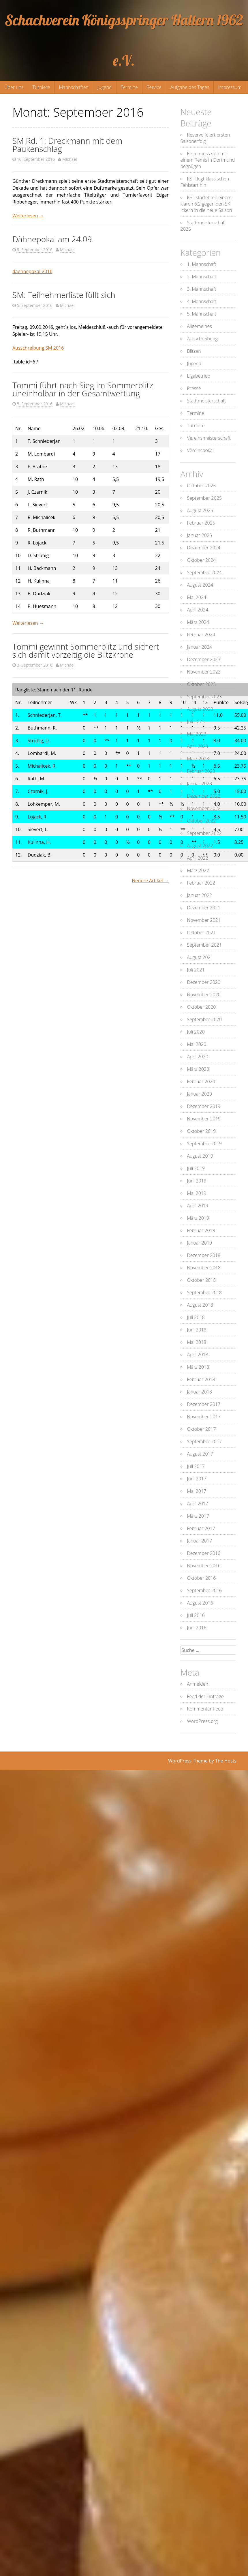 This screenshot has height=2576, width=248. What do you see at coordinates (201, 634) in the screenshot?
I see `Februar 2024` at bounding box center [201, 634].